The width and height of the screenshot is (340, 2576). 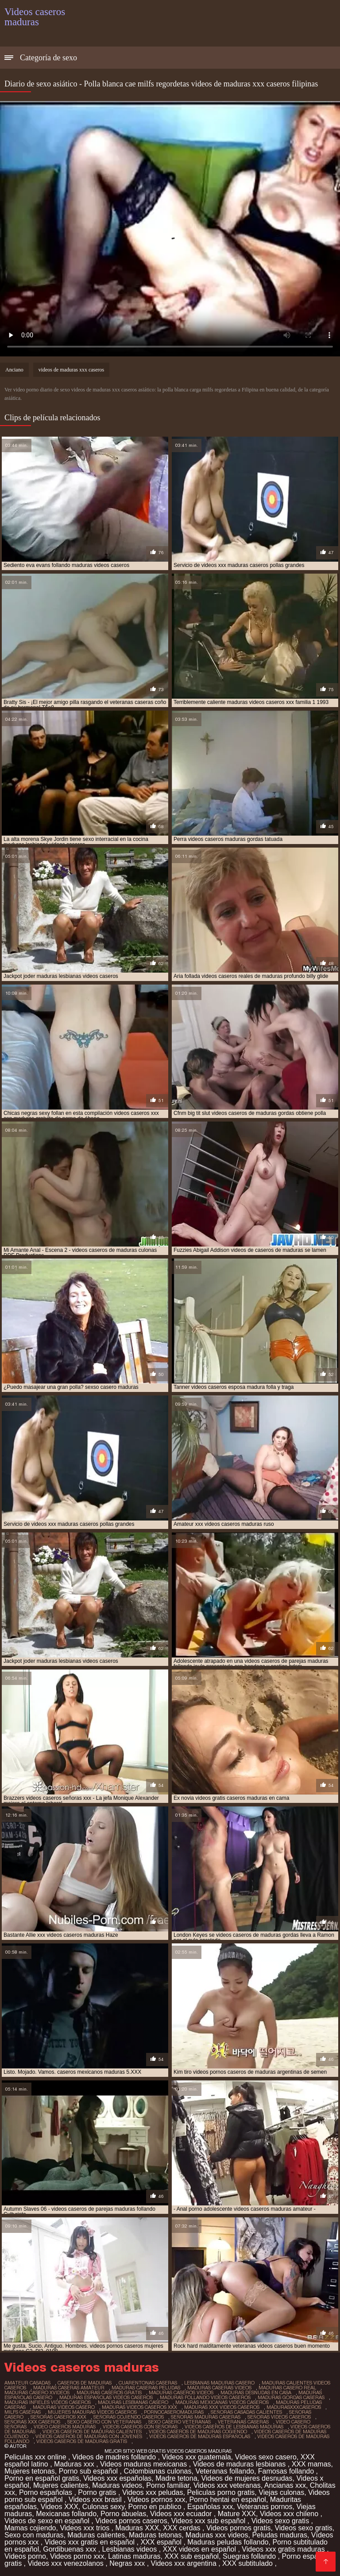 I want to click on XXX mamas, so click(x=311, y=2464).